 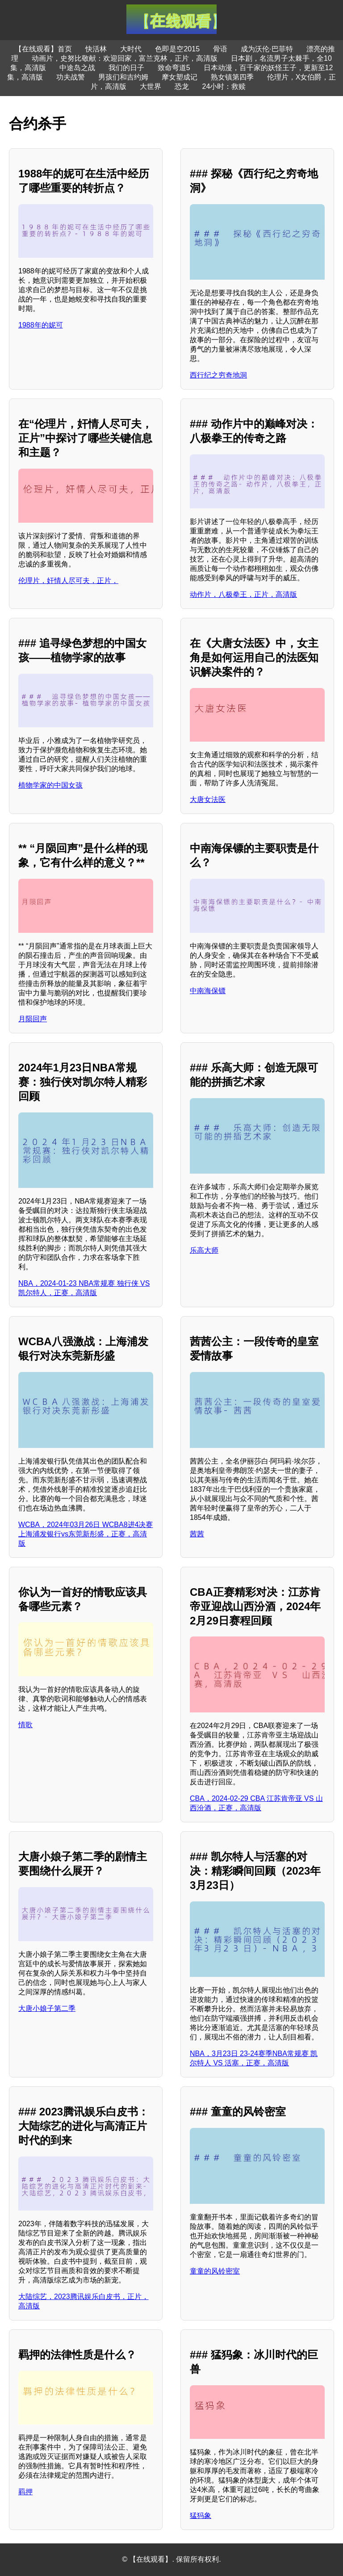 I want to click on 致命弯道5, so click(x=174, y=67).